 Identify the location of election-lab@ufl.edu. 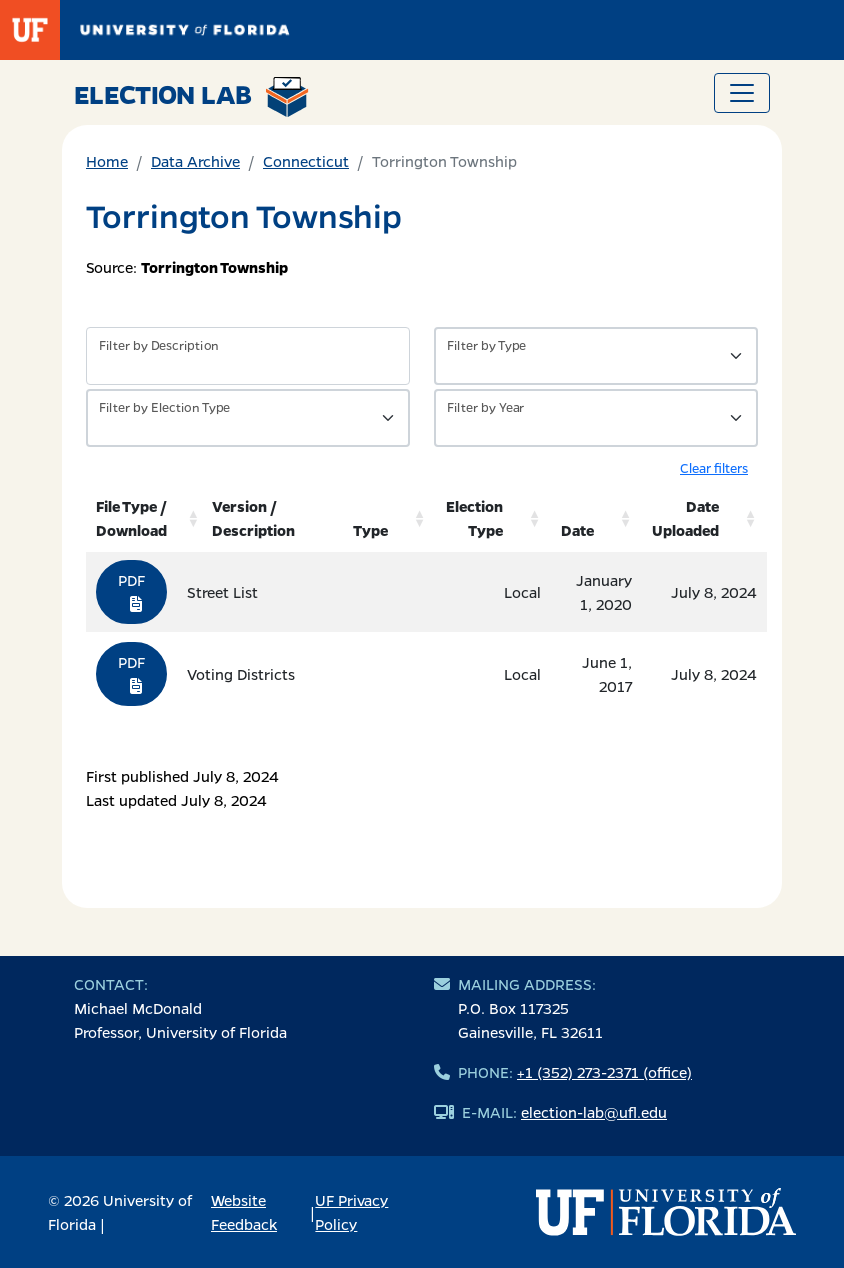
(594, 1112).